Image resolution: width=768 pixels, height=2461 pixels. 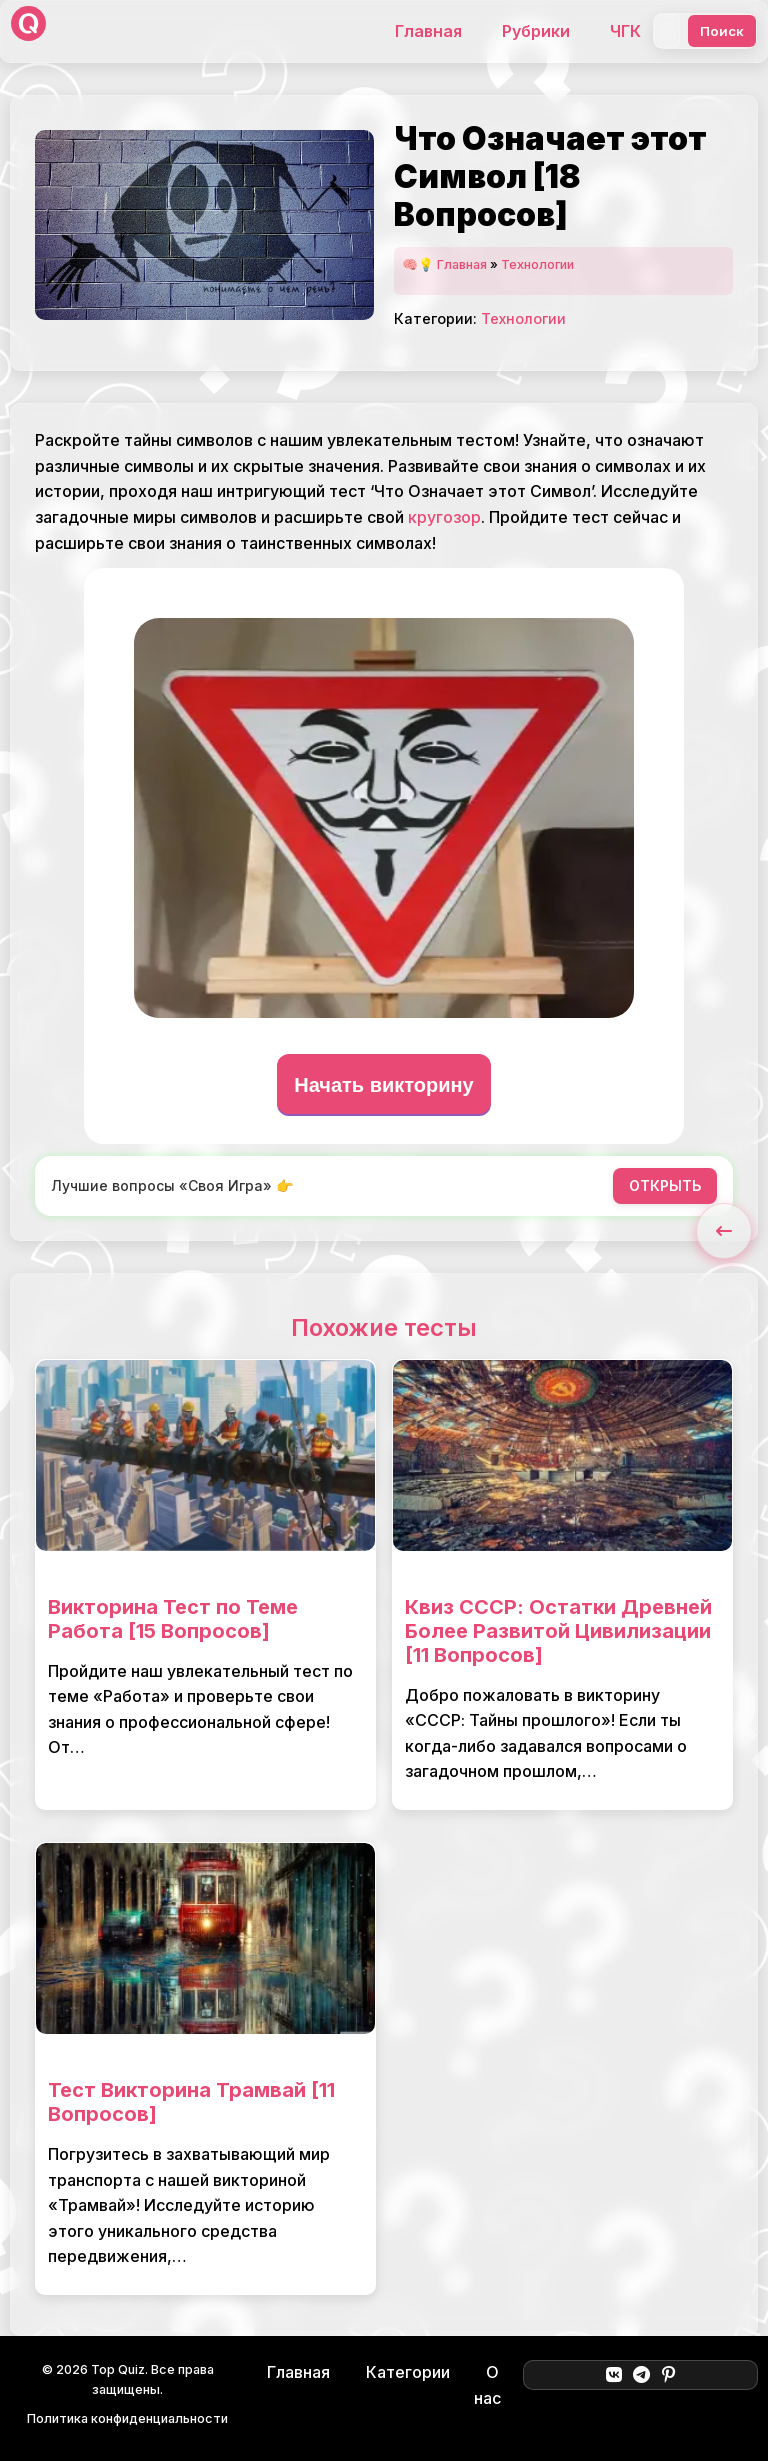 I want to click on [Telegram], so click(x=641, y=2375).